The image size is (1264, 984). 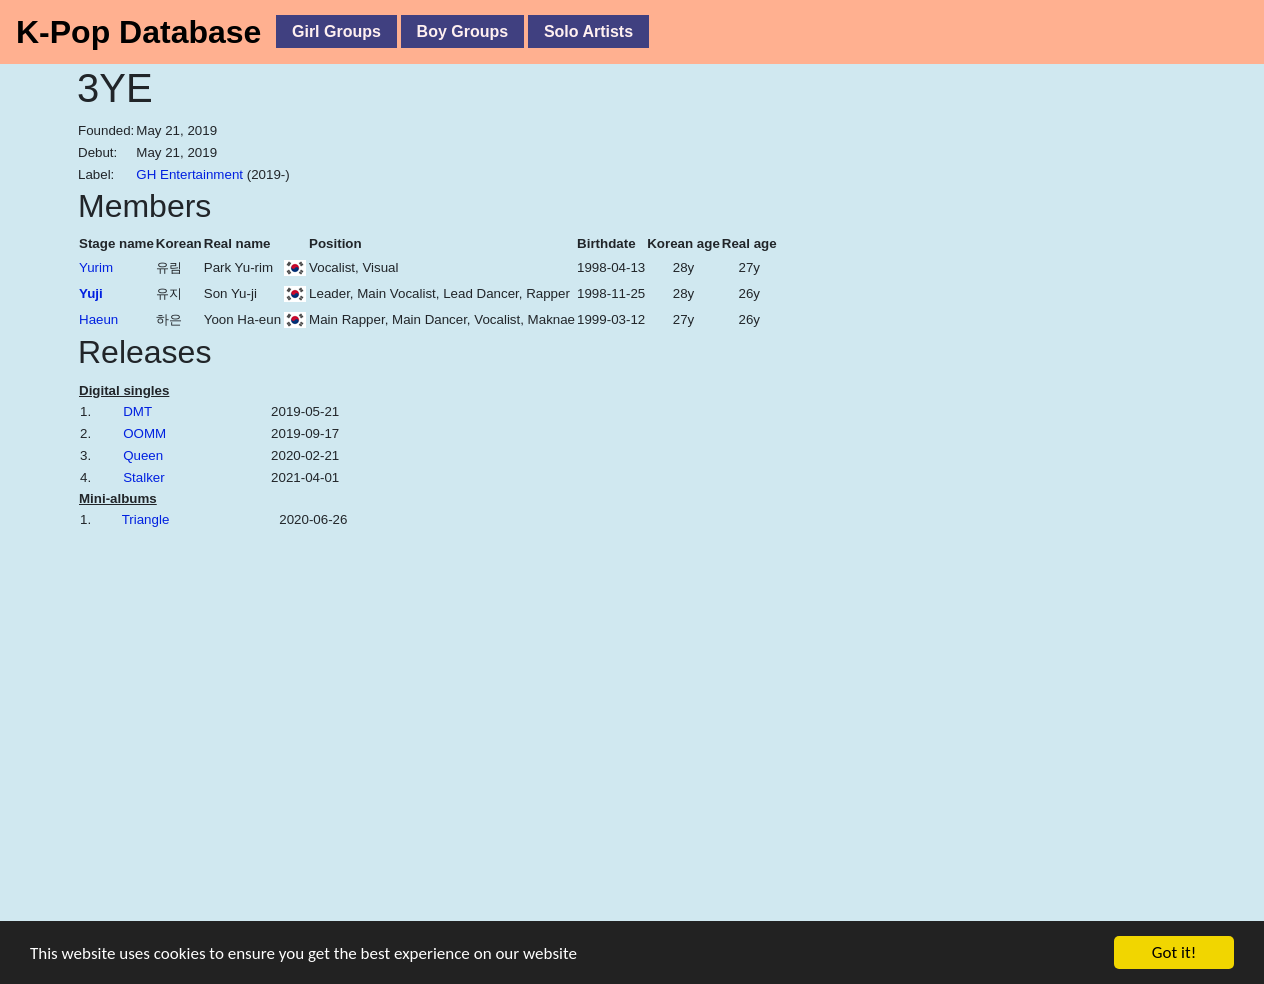 I want to click on DMT, so click(x=137, y=411).